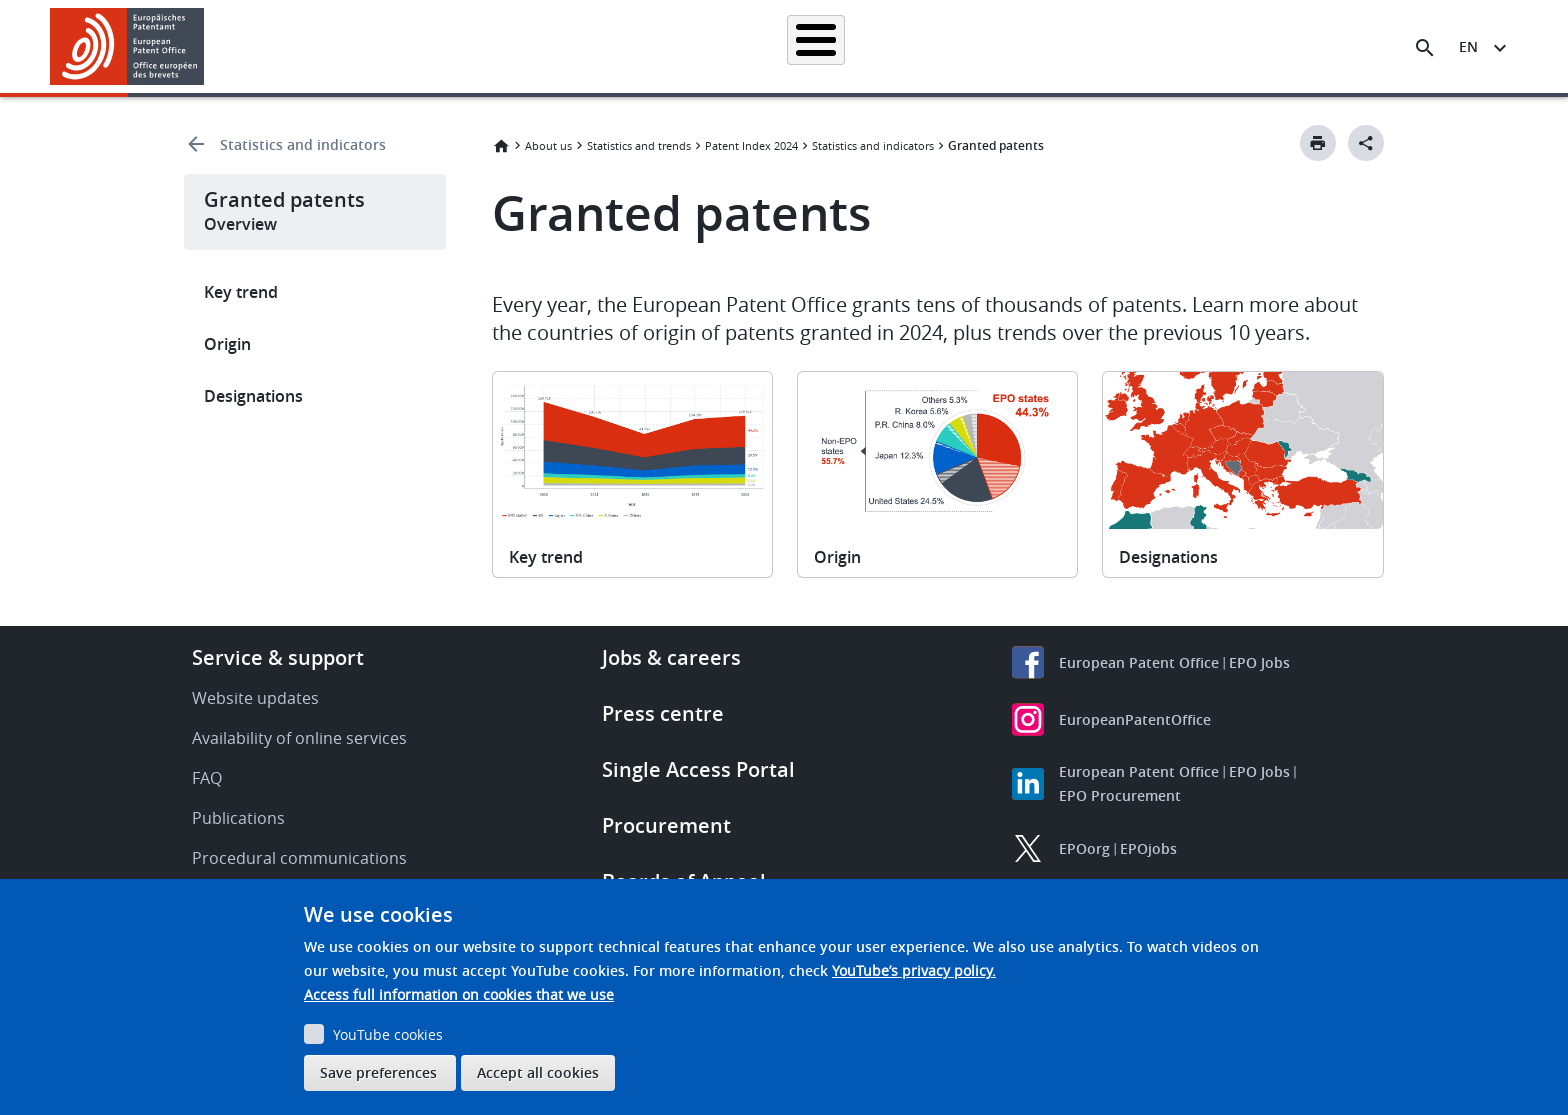 The image size is (1568, 1115). I want to click on EPO Procurement, so click(1120, 795).